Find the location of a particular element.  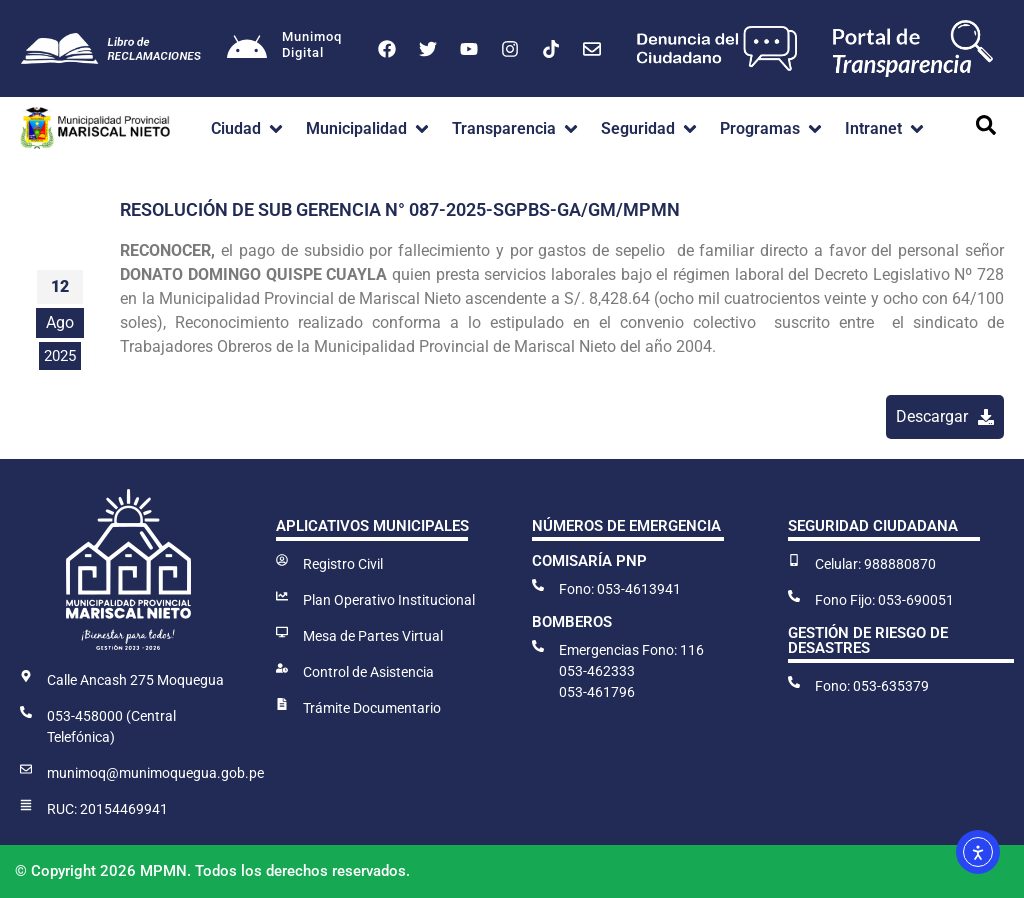

[Munimoq<br>Digital] is located at coordinates (247, 49).